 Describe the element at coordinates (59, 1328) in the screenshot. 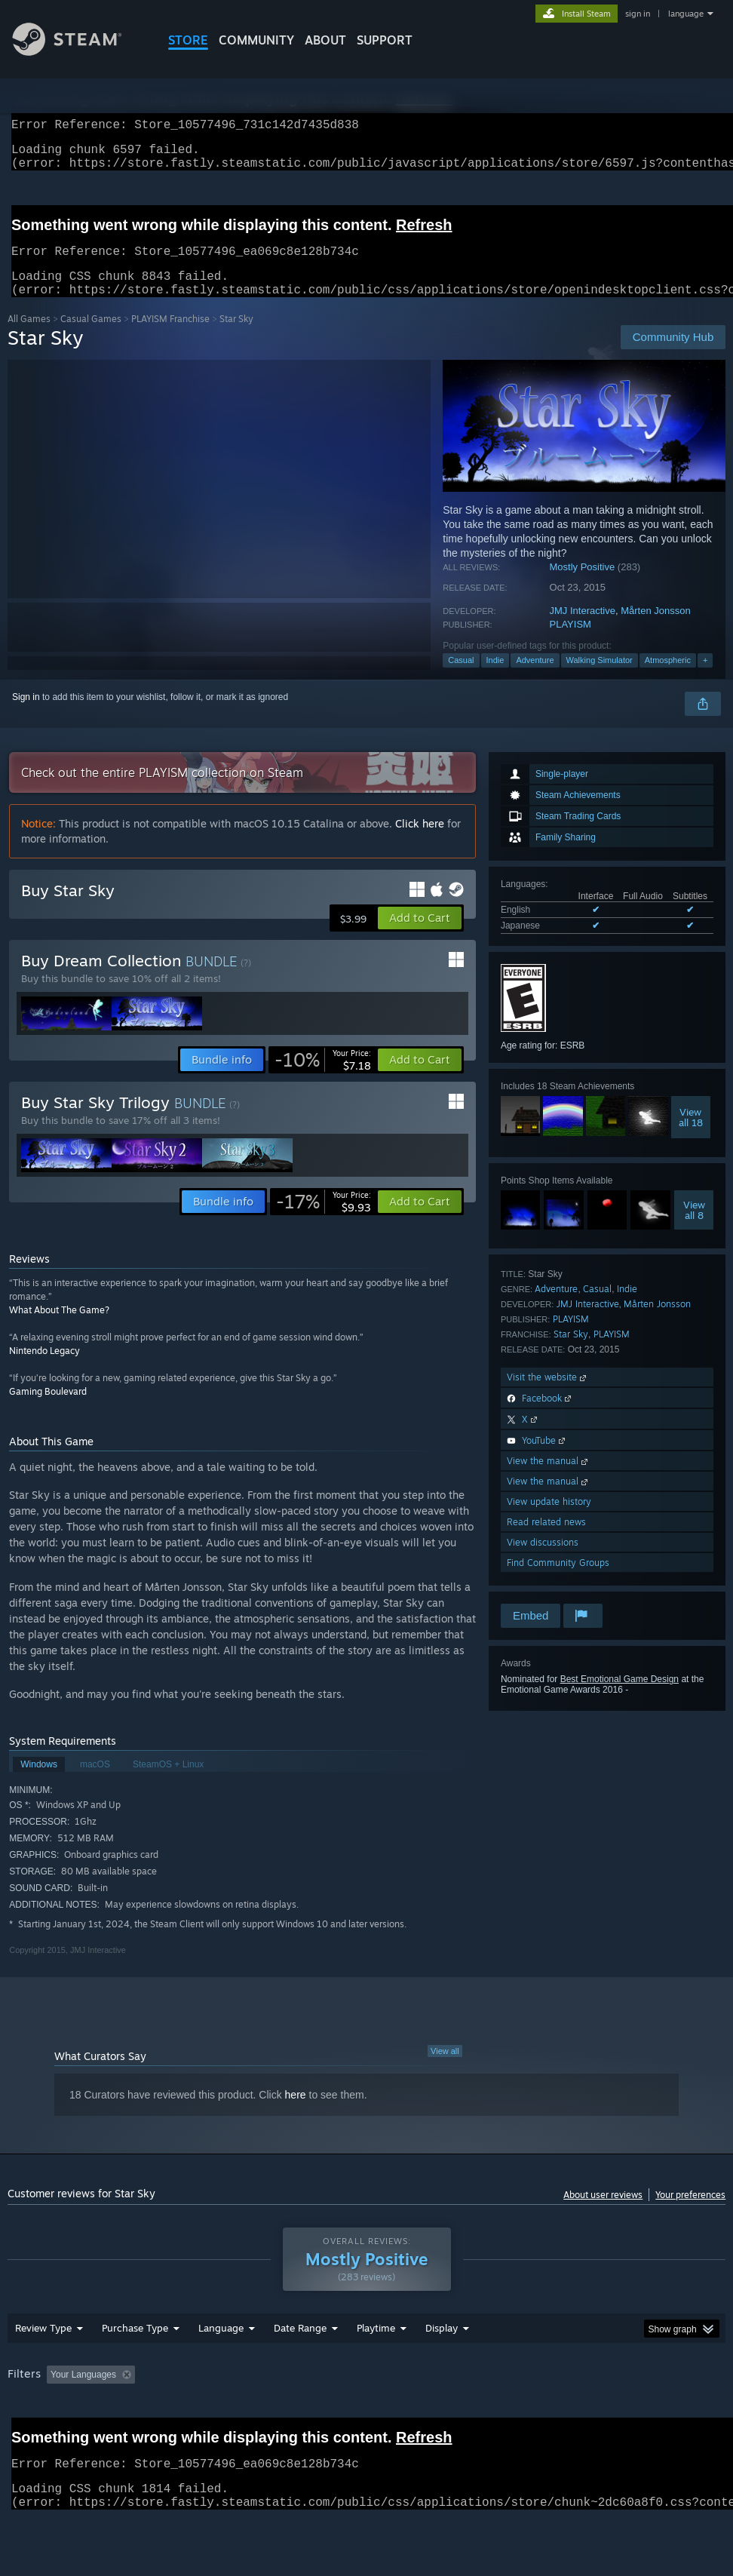

I see `What About The Game?` at that location.